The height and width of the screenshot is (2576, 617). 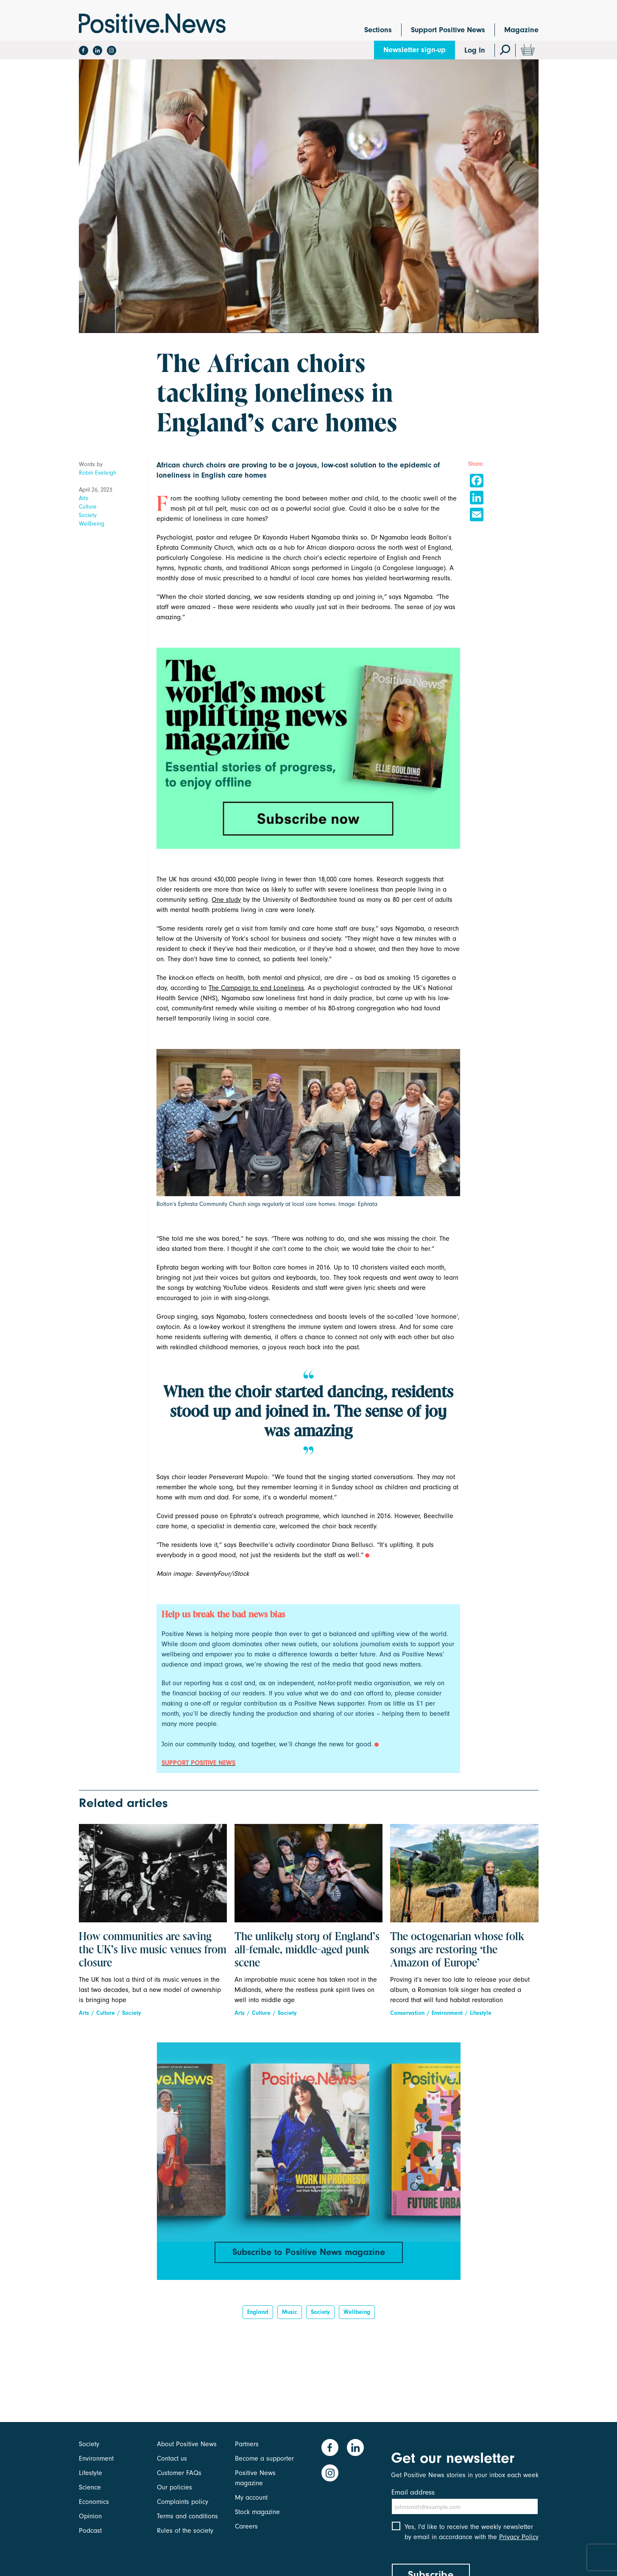 I want to click on Culture, so click(x=88, y=506).